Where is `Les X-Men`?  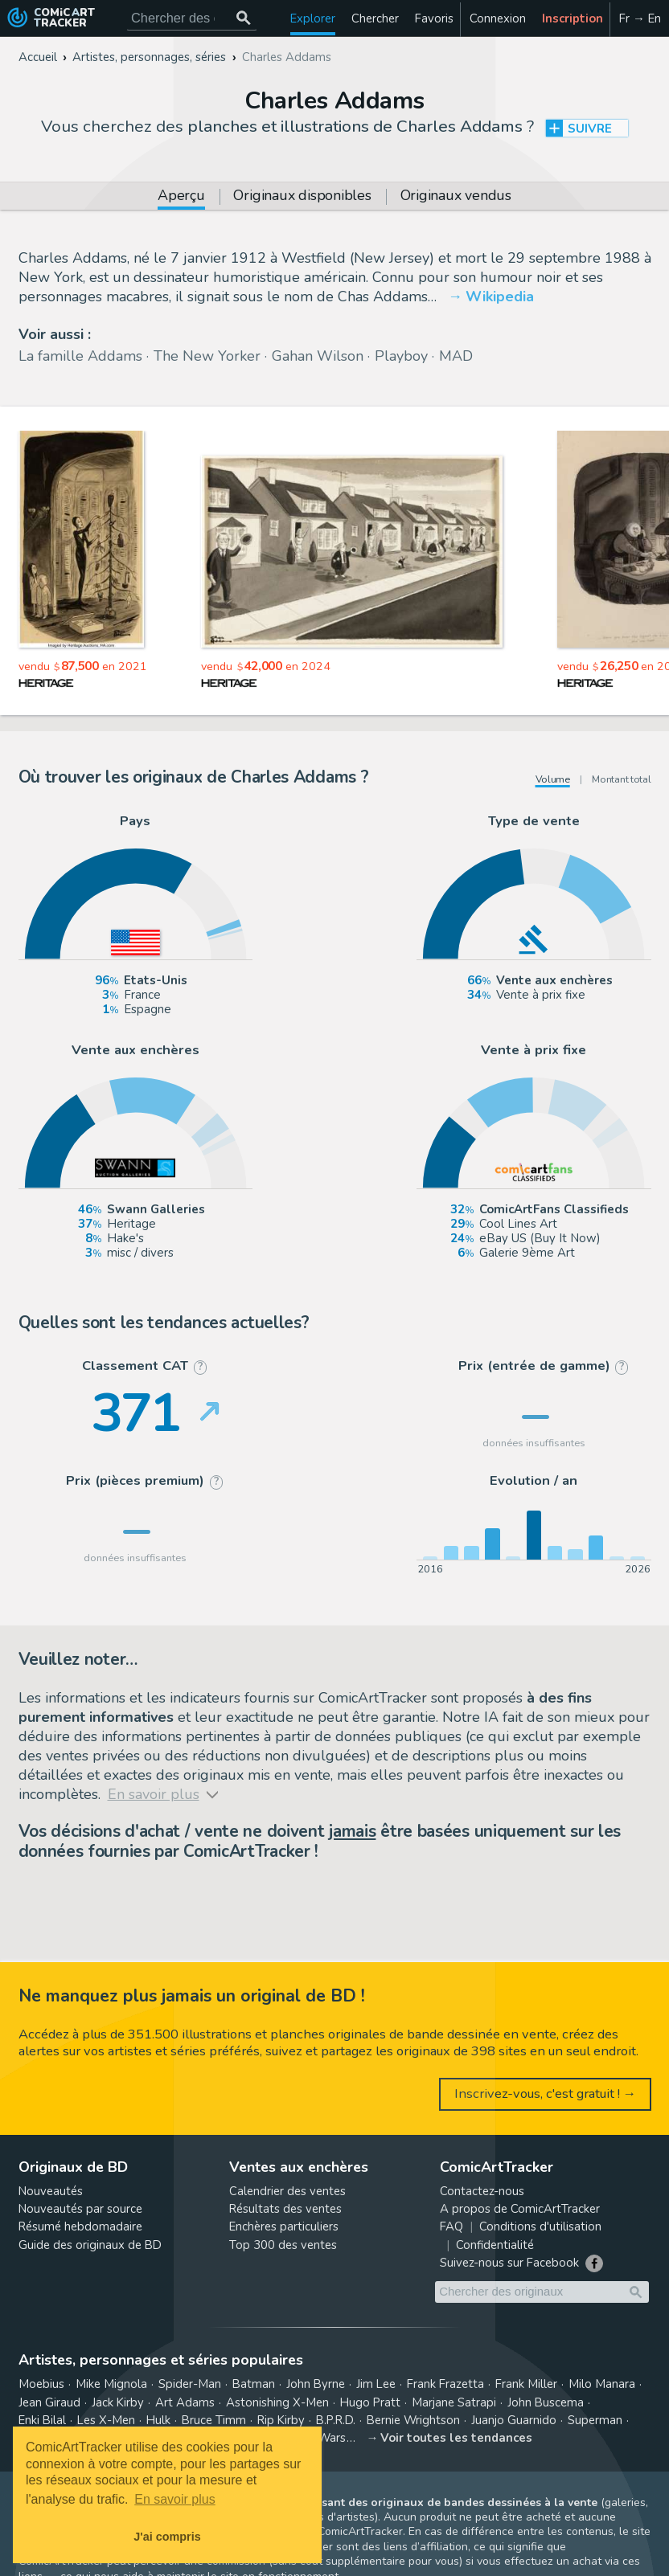
Les X-Men is located at coordinates (106, 2420).